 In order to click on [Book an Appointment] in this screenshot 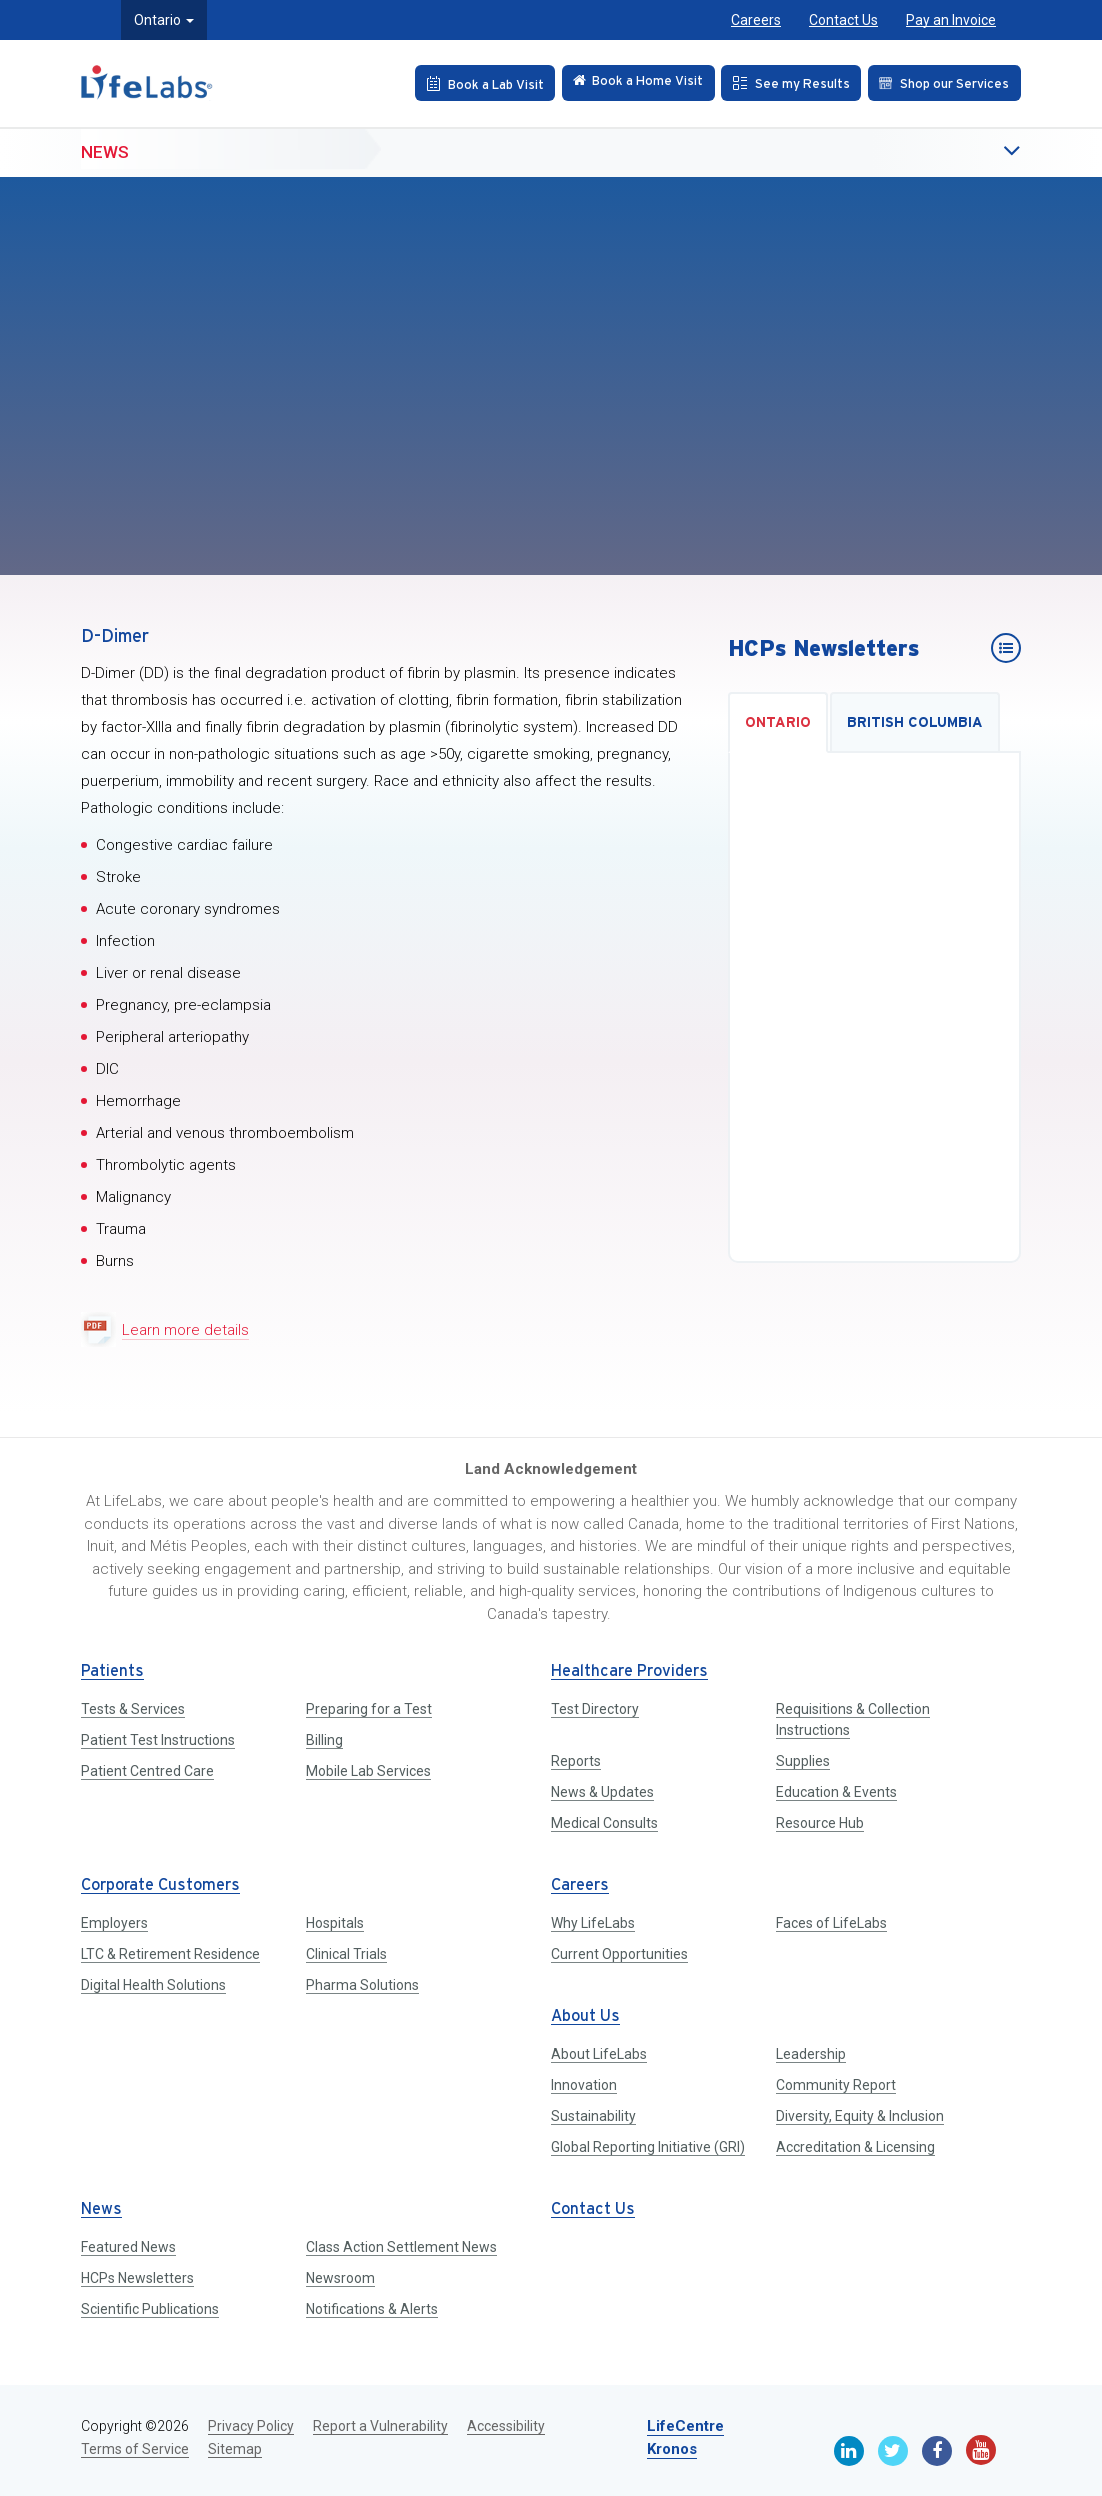, I will do `click(471, 83)`.